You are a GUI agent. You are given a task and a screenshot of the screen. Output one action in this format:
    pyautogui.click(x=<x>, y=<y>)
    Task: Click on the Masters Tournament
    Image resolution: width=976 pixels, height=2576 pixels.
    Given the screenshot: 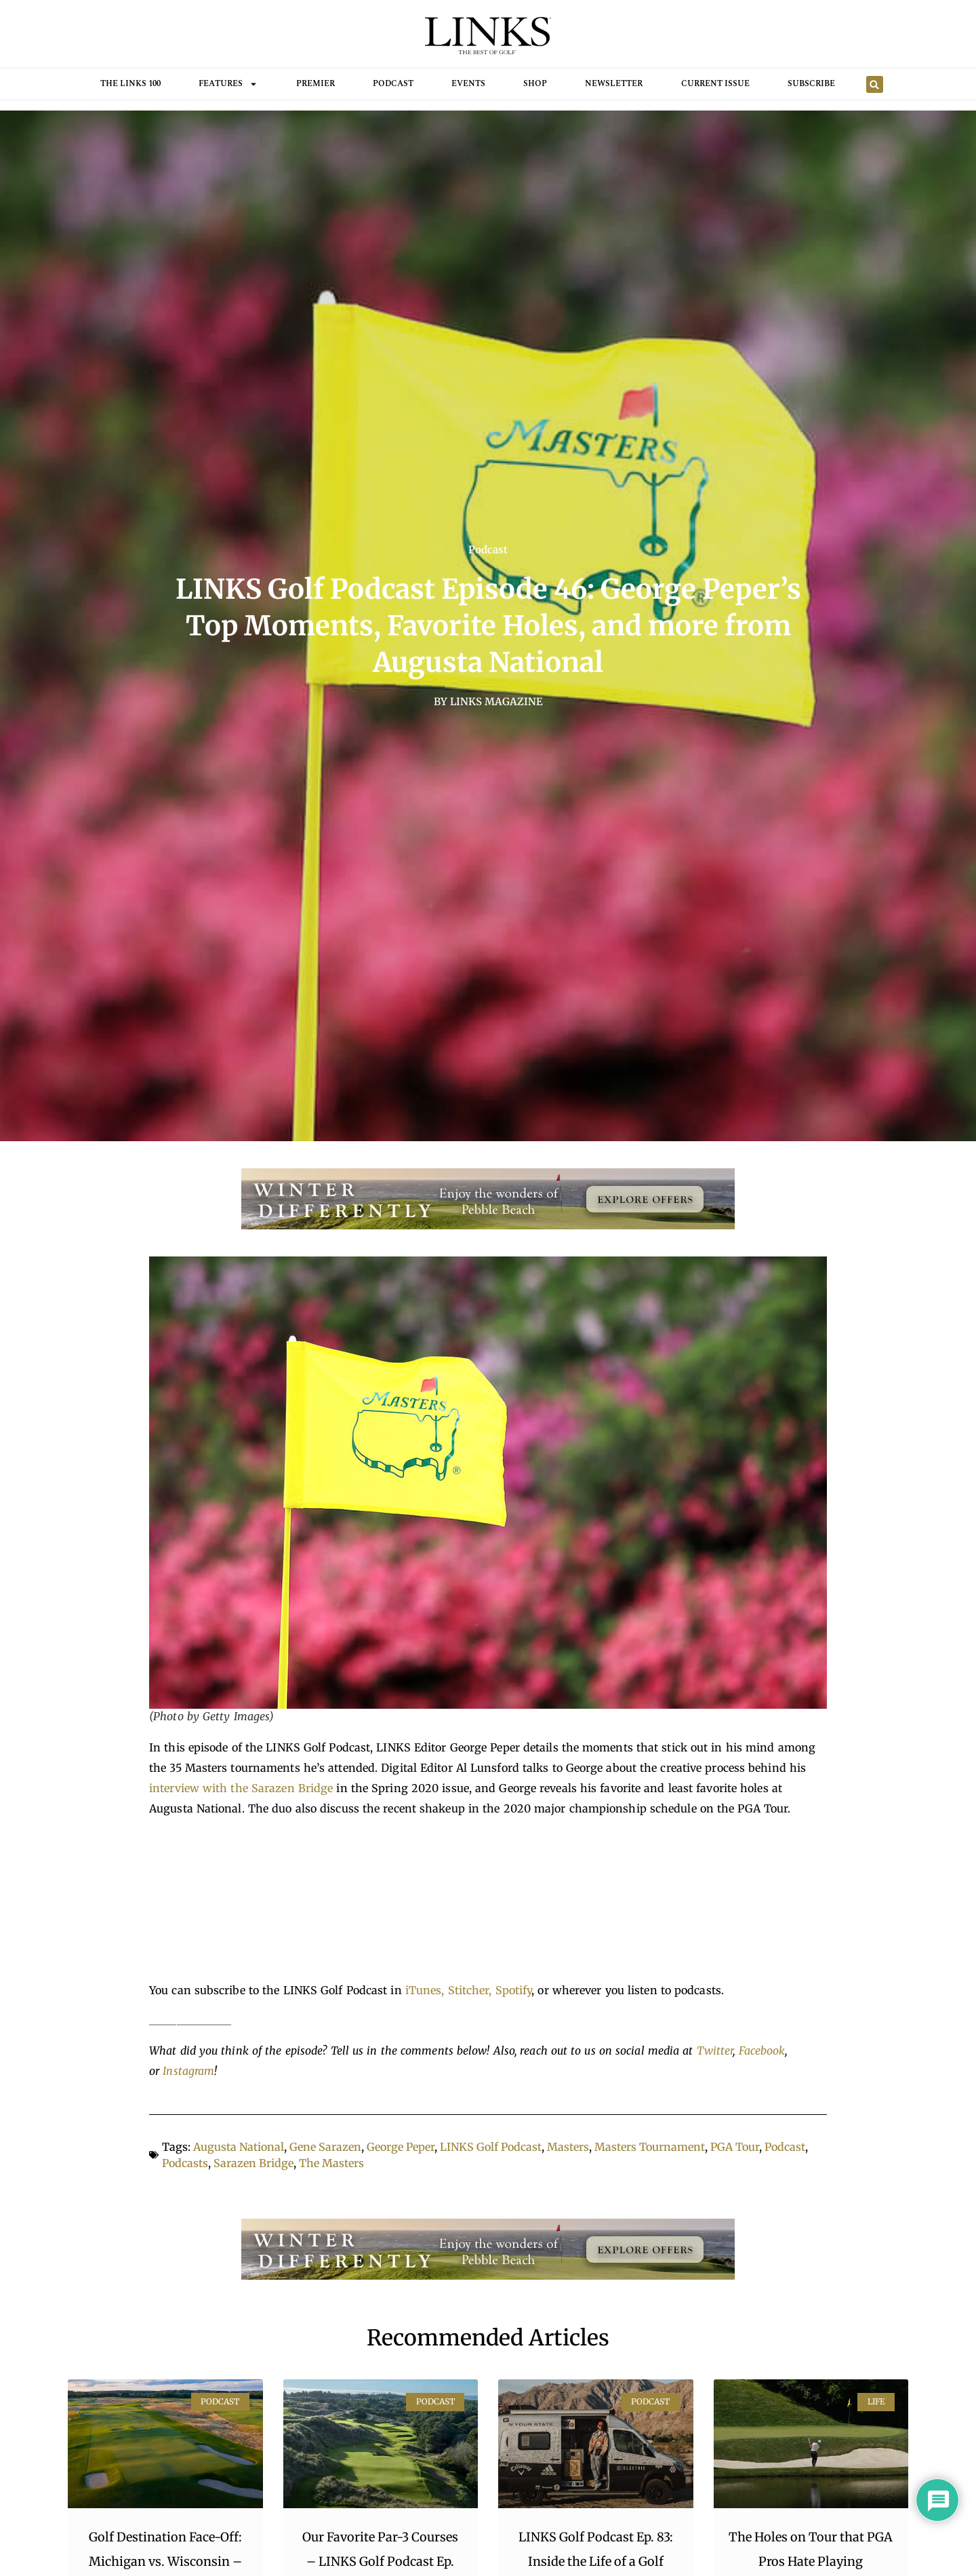 What is the action you would take?
    pyautogui.click(x=649, y=2147)
    